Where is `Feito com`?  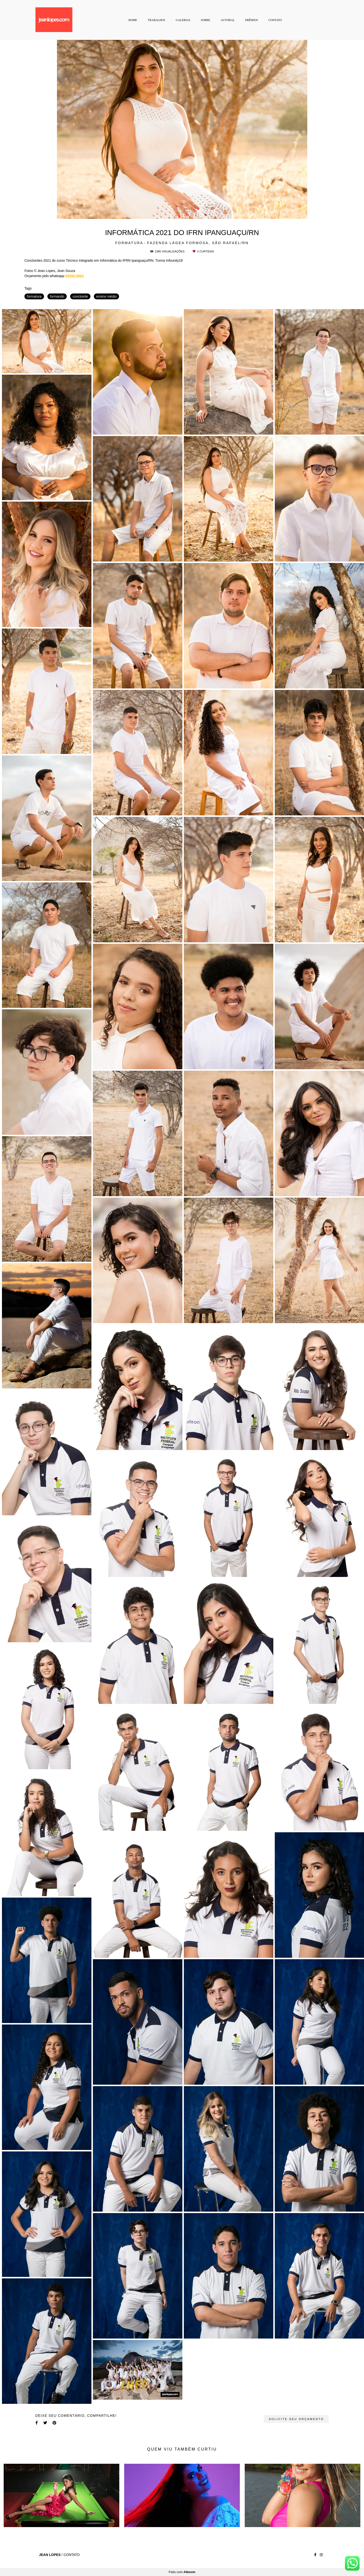 Feito com is located at coordinates (182, 2572).